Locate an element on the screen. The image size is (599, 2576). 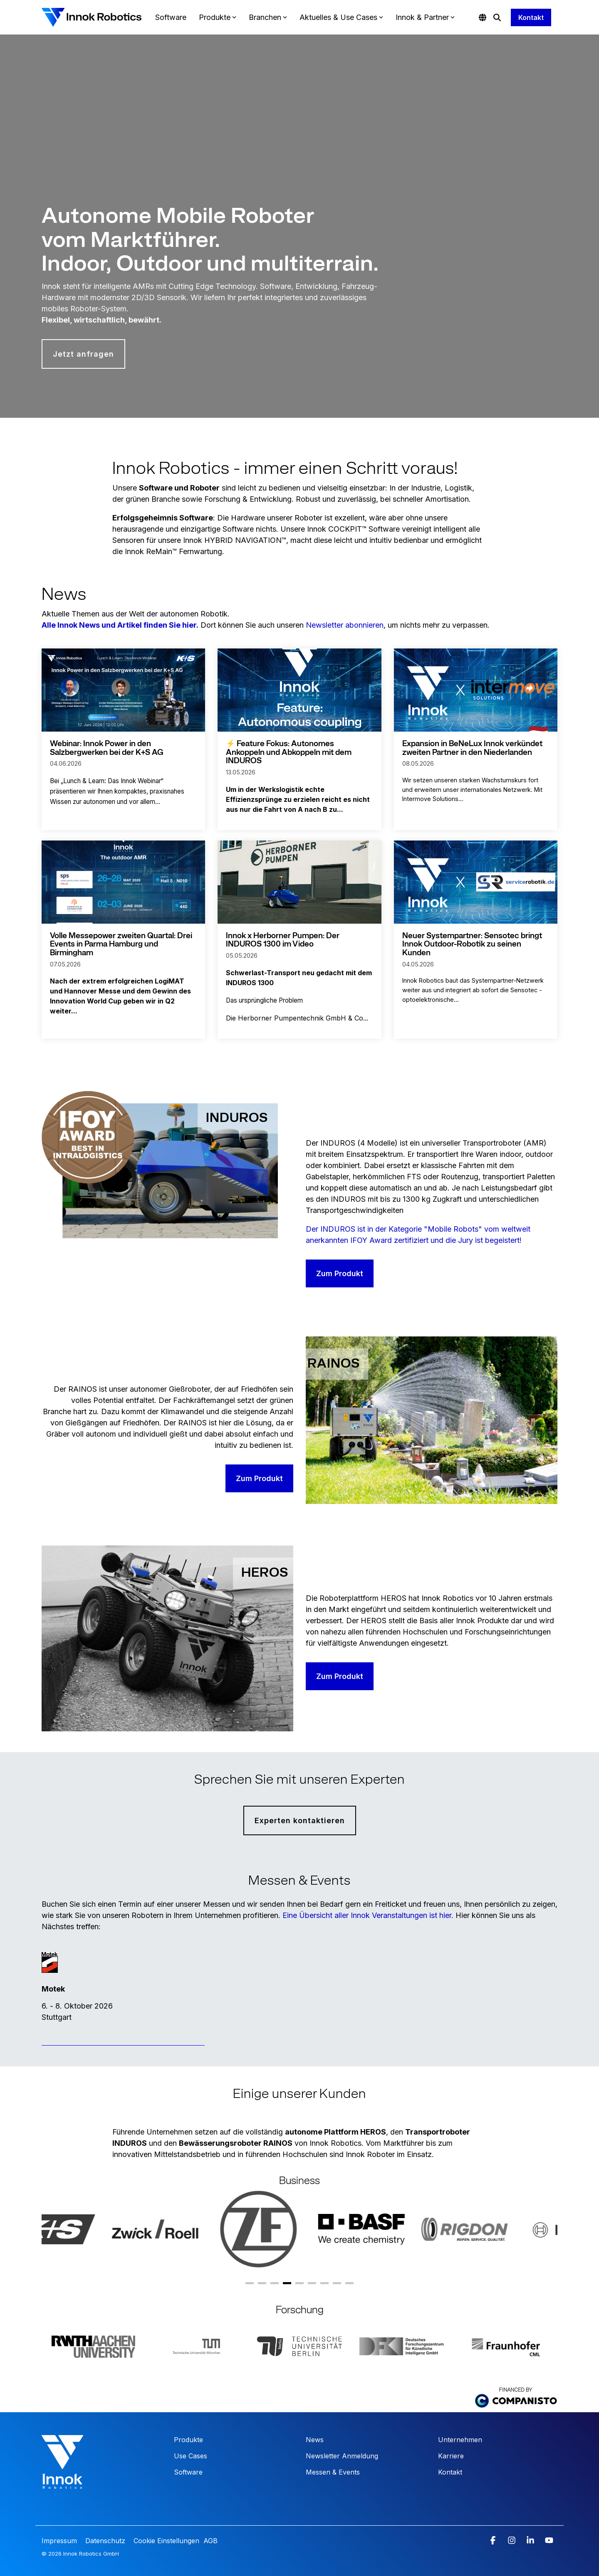
9 [tab] is located at coordinates (349, 2286).